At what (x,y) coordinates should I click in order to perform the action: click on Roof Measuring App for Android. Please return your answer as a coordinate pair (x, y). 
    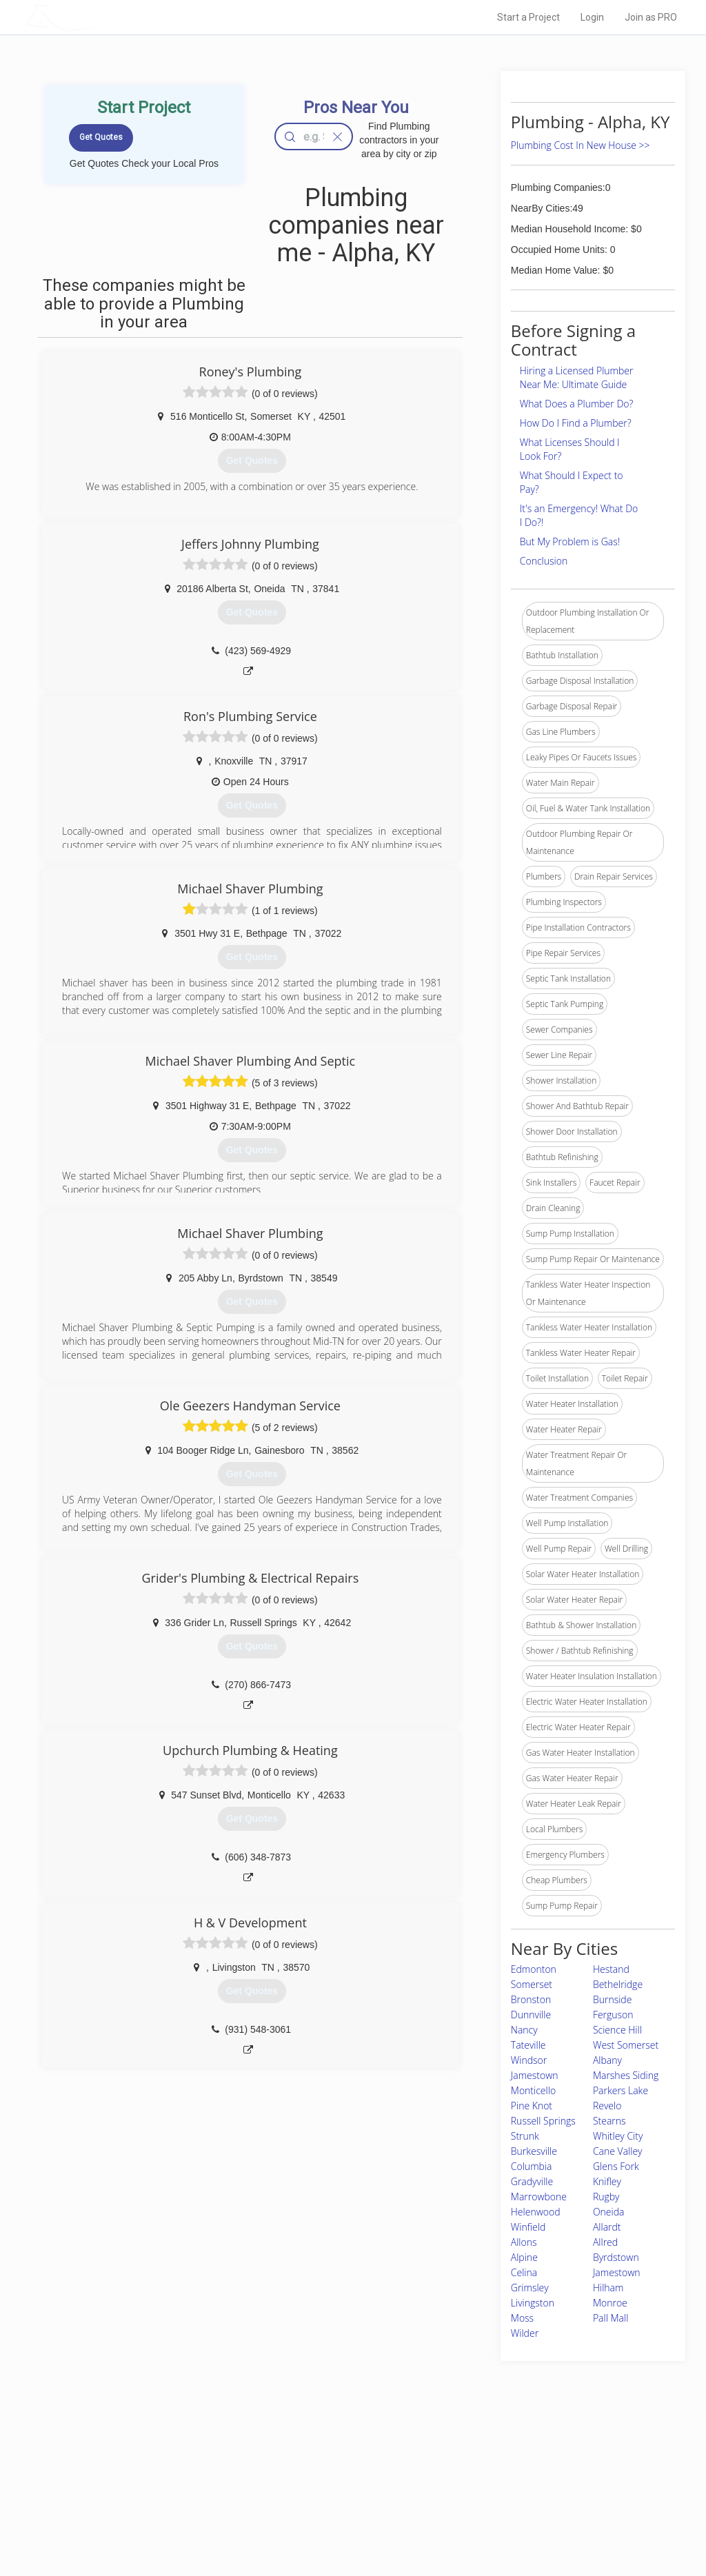
    Looking at the image, I should click on (342, 2521).